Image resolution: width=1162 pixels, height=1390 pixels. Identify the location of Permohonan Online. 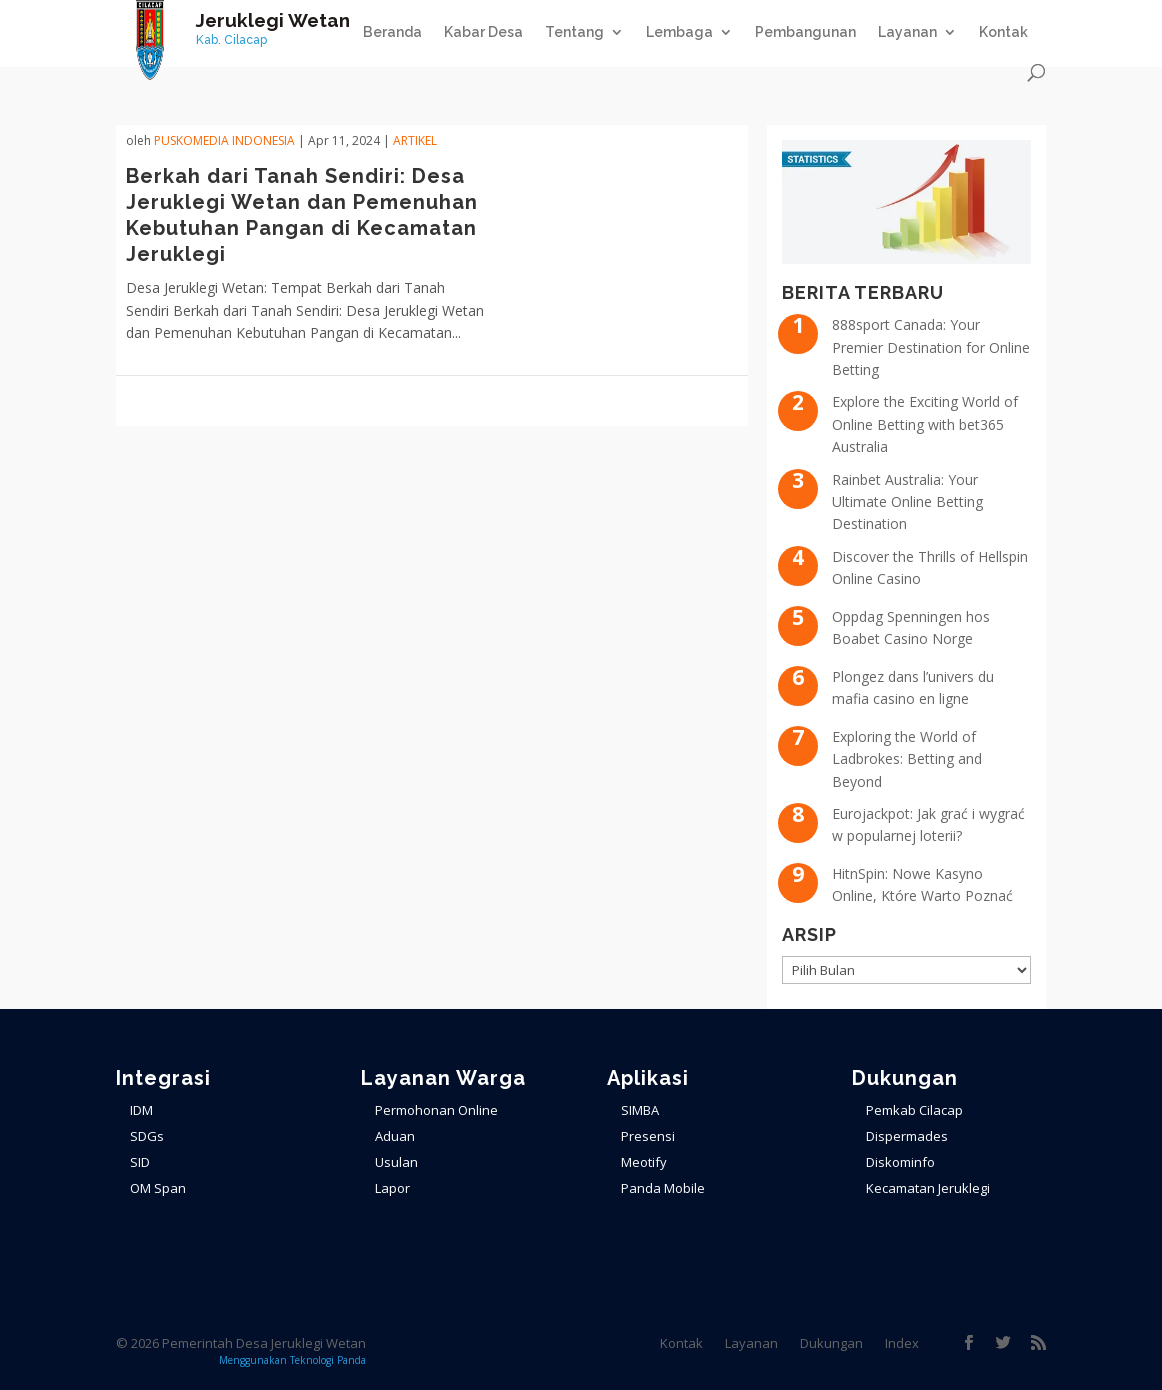
(436, 1110).